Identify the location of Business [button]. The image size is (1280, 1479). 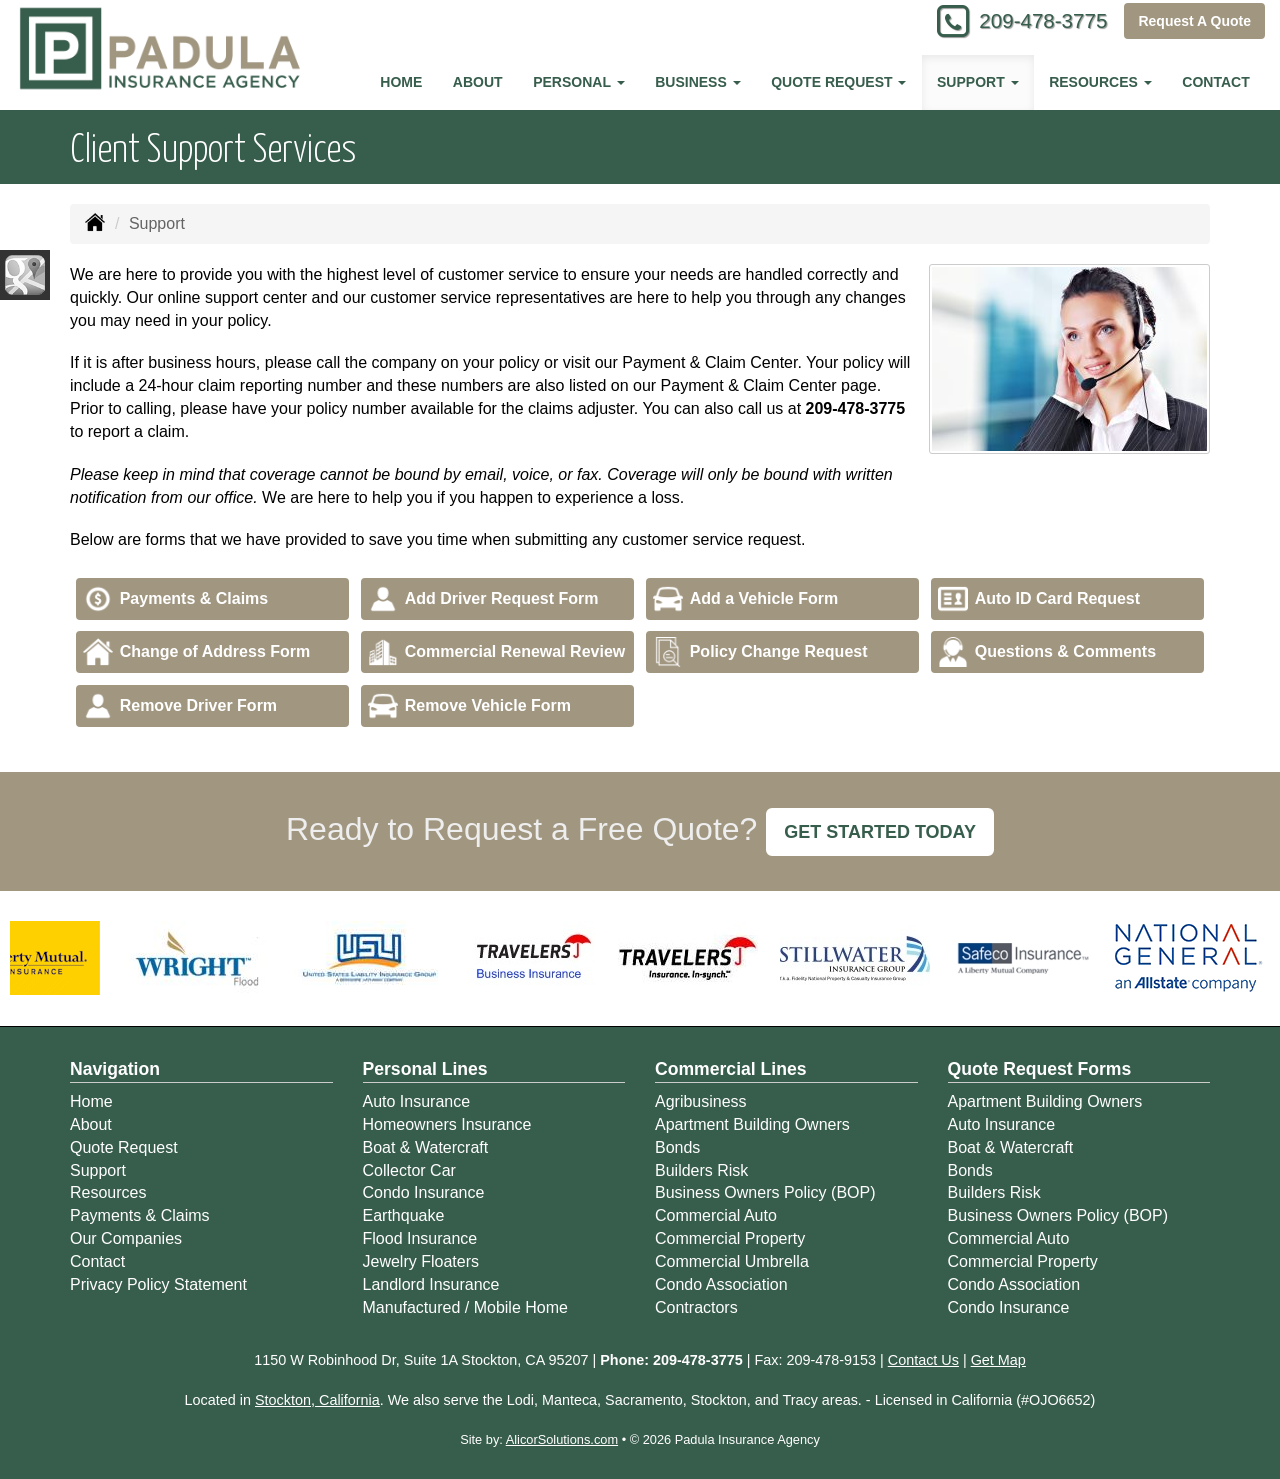
(697, 82).